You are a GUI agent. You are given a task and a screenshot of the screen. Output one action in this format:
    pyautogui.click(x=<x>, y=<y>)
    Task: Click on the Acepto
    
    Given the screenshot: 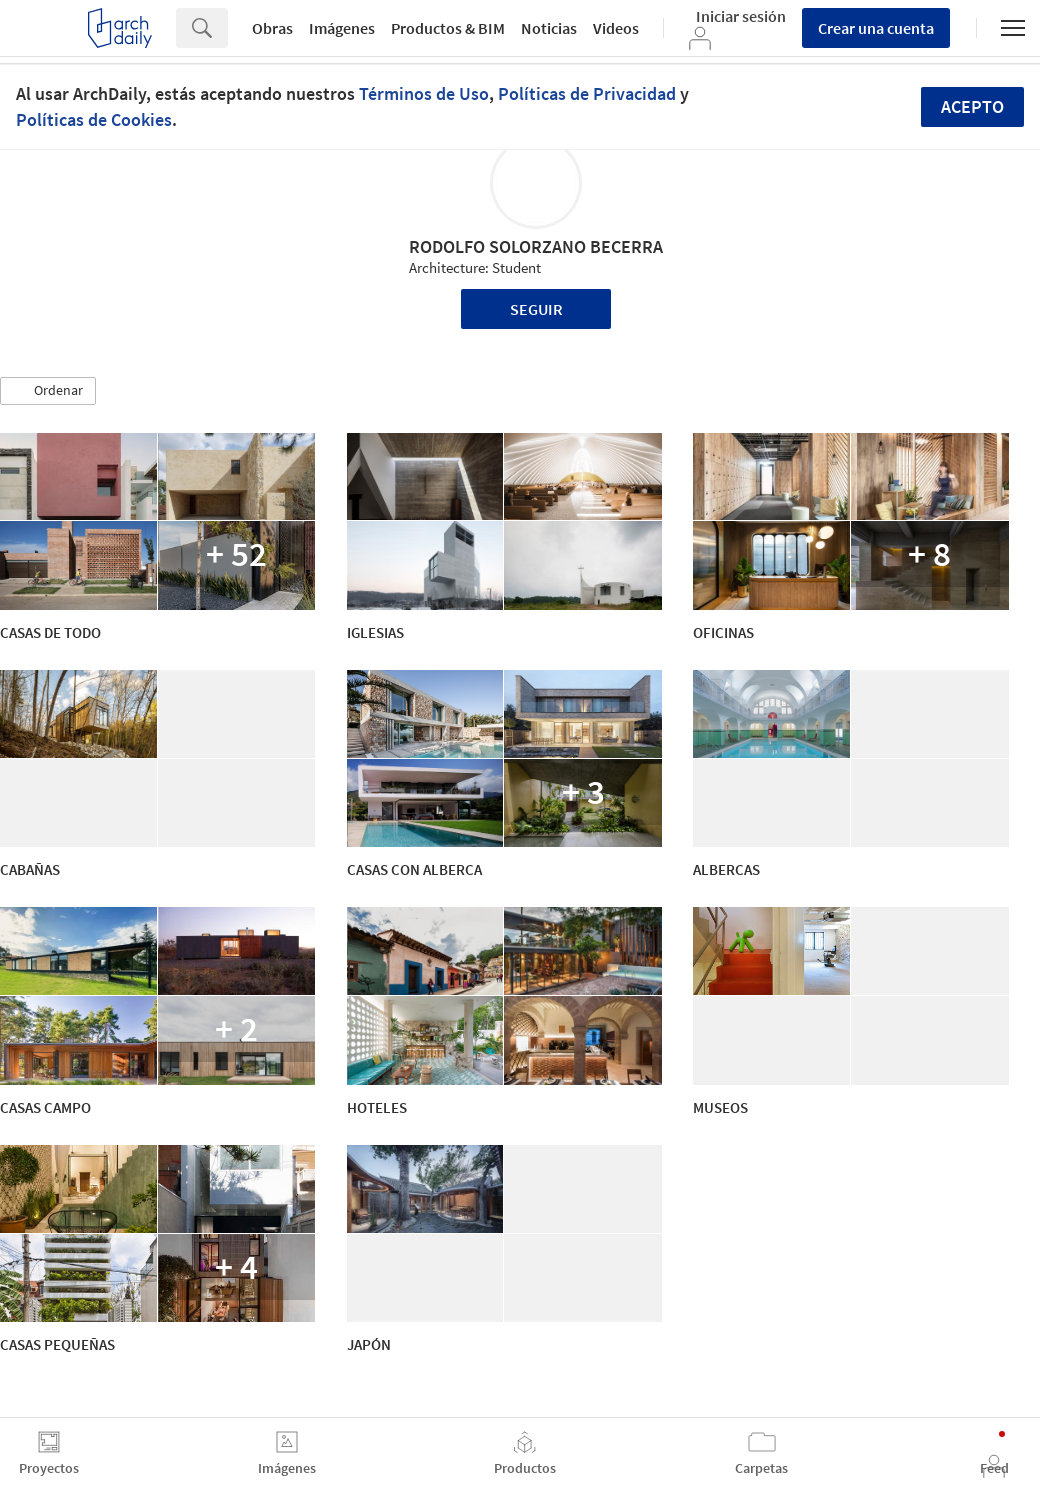 What is the action you would take?
    pyautogui.click(x=972, y=106)
    